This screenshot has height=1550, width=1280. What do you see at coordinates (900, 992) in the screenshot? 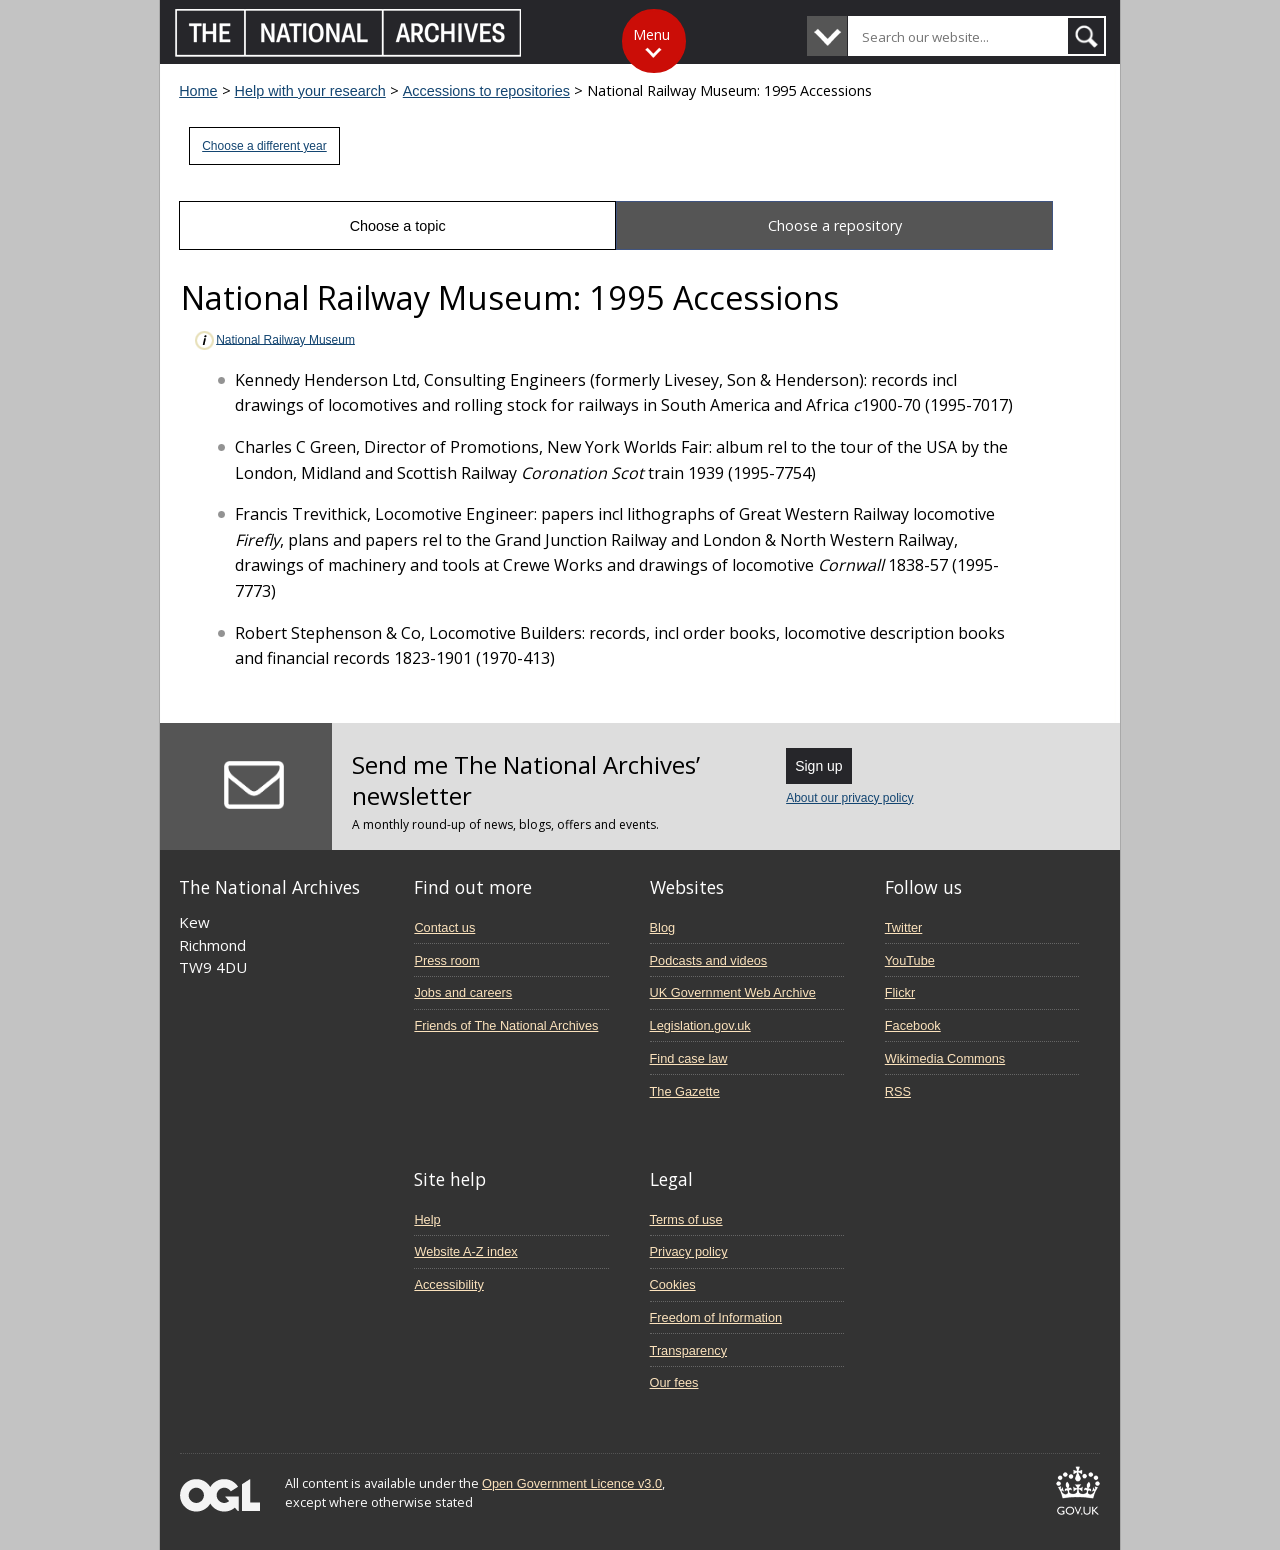
I see `Flickr` at bounding box center [900, 992].